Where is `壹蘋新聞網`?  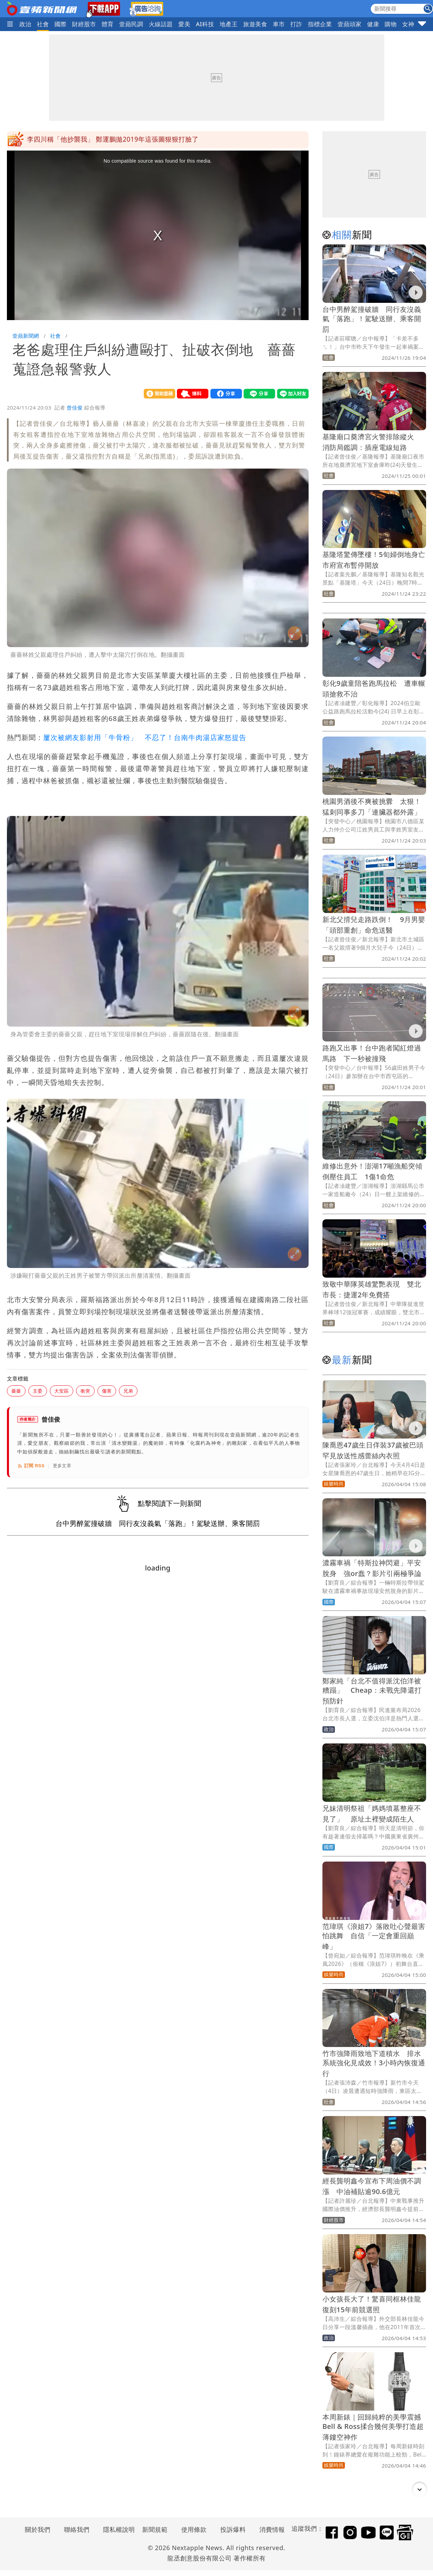
壹蘋新聞網 is located at coordinates (25, 335).